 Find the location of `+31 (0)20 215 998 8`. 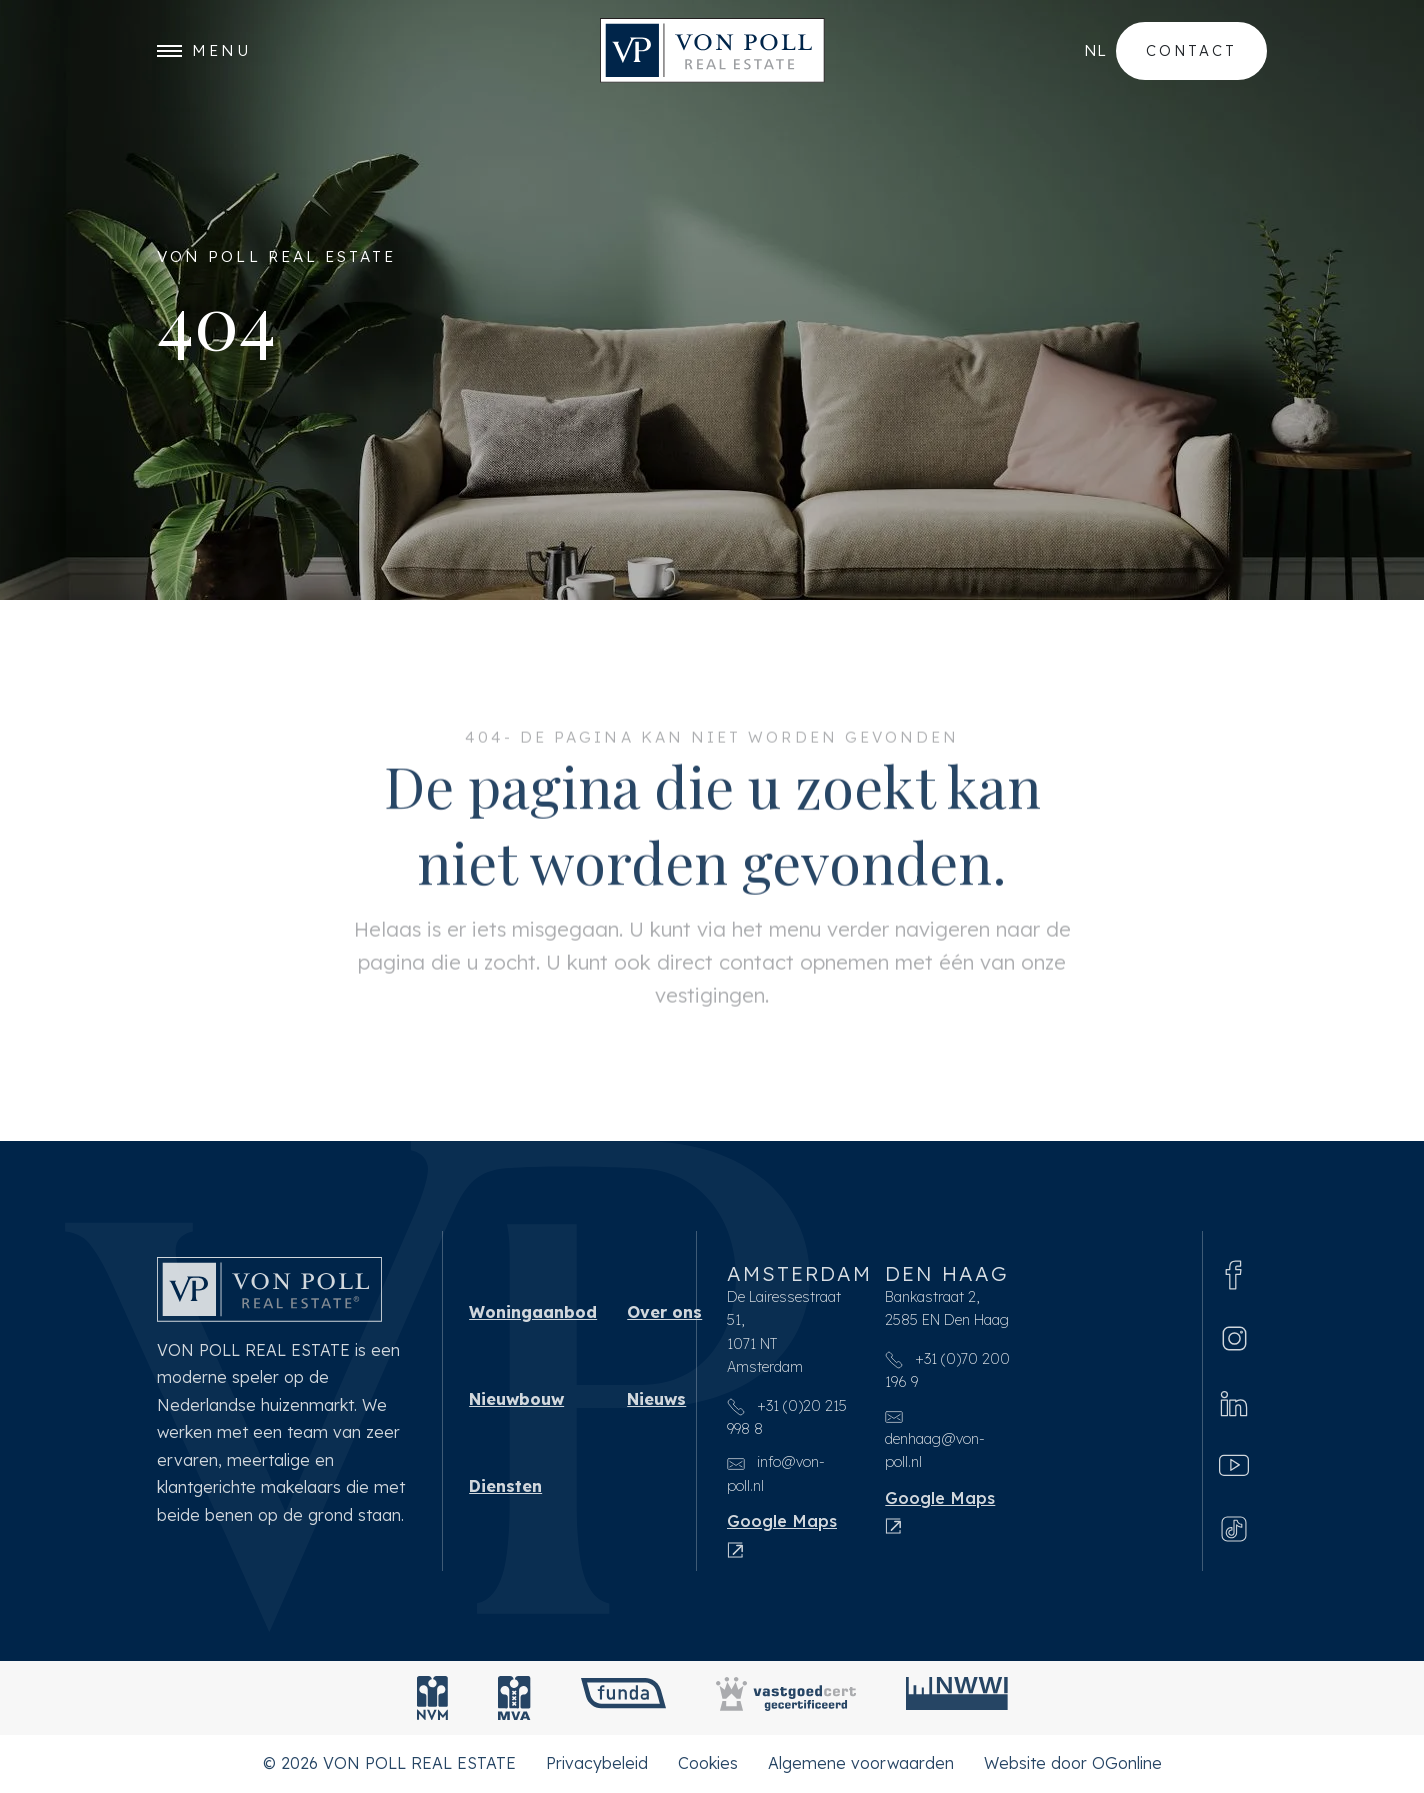

+31 (0)20 215 998 8 is located at coordinates (787, 1417).